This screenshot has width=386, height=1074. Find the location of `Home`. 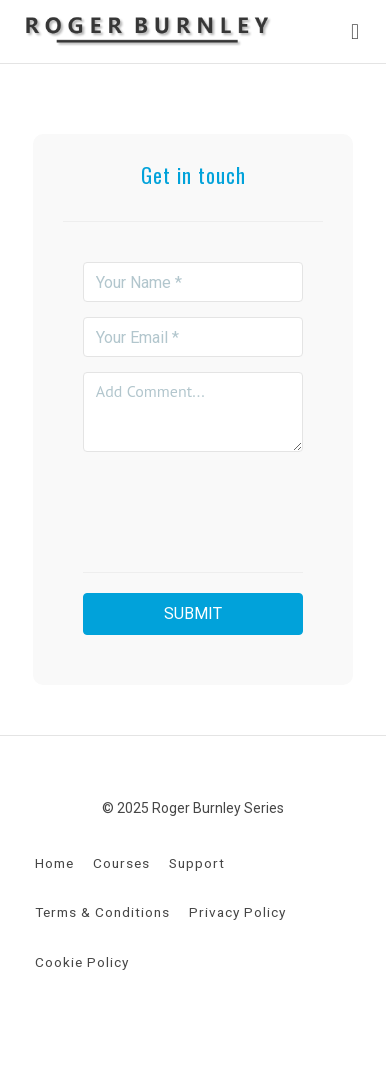

Home is located at coordinates (54, 863).